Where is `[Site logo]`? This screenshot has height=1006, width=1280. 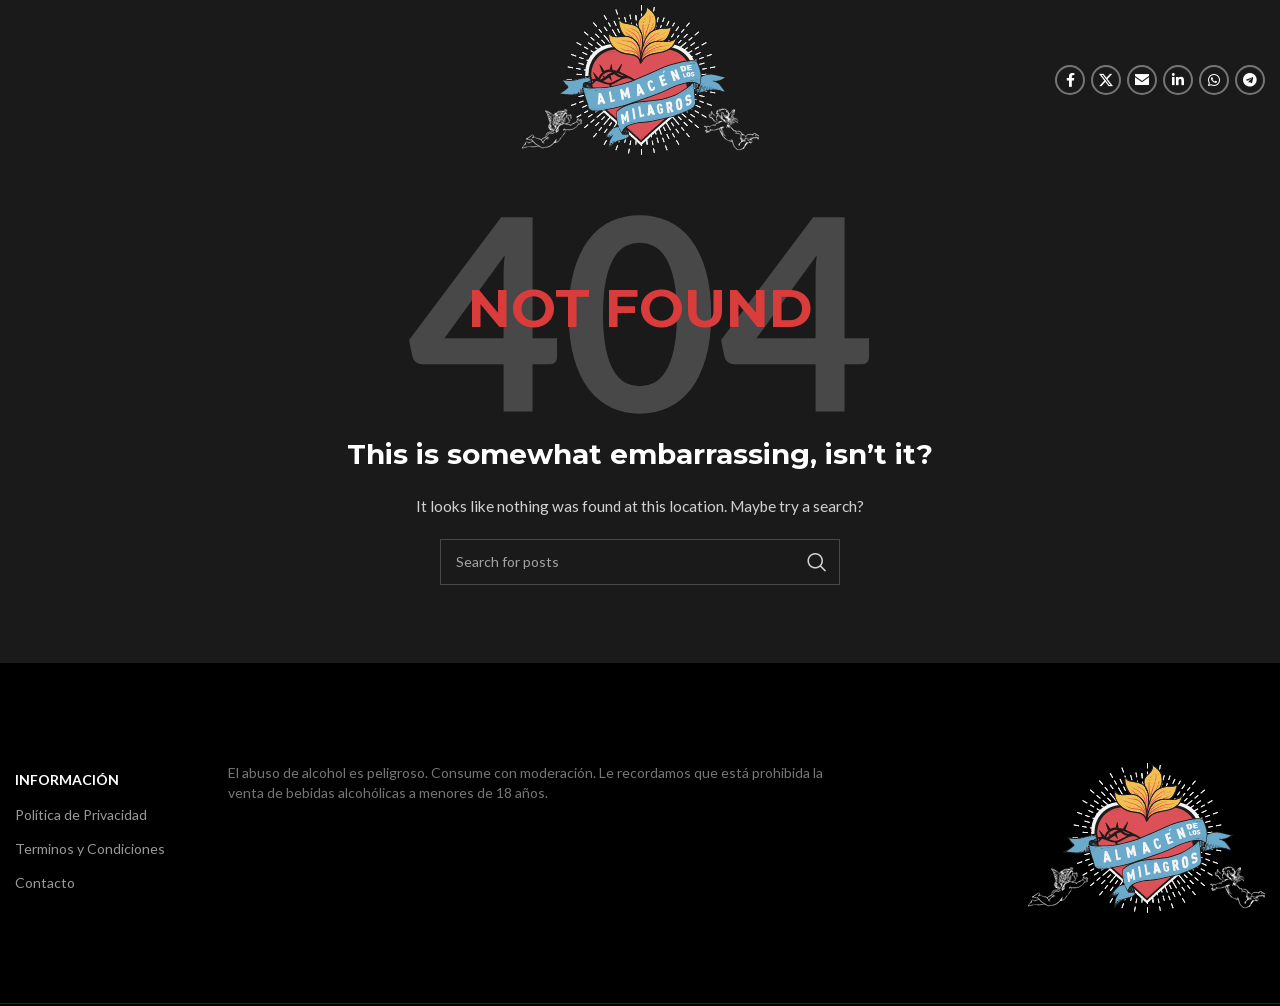
[Site logo] is located at coordinates (640, 78).